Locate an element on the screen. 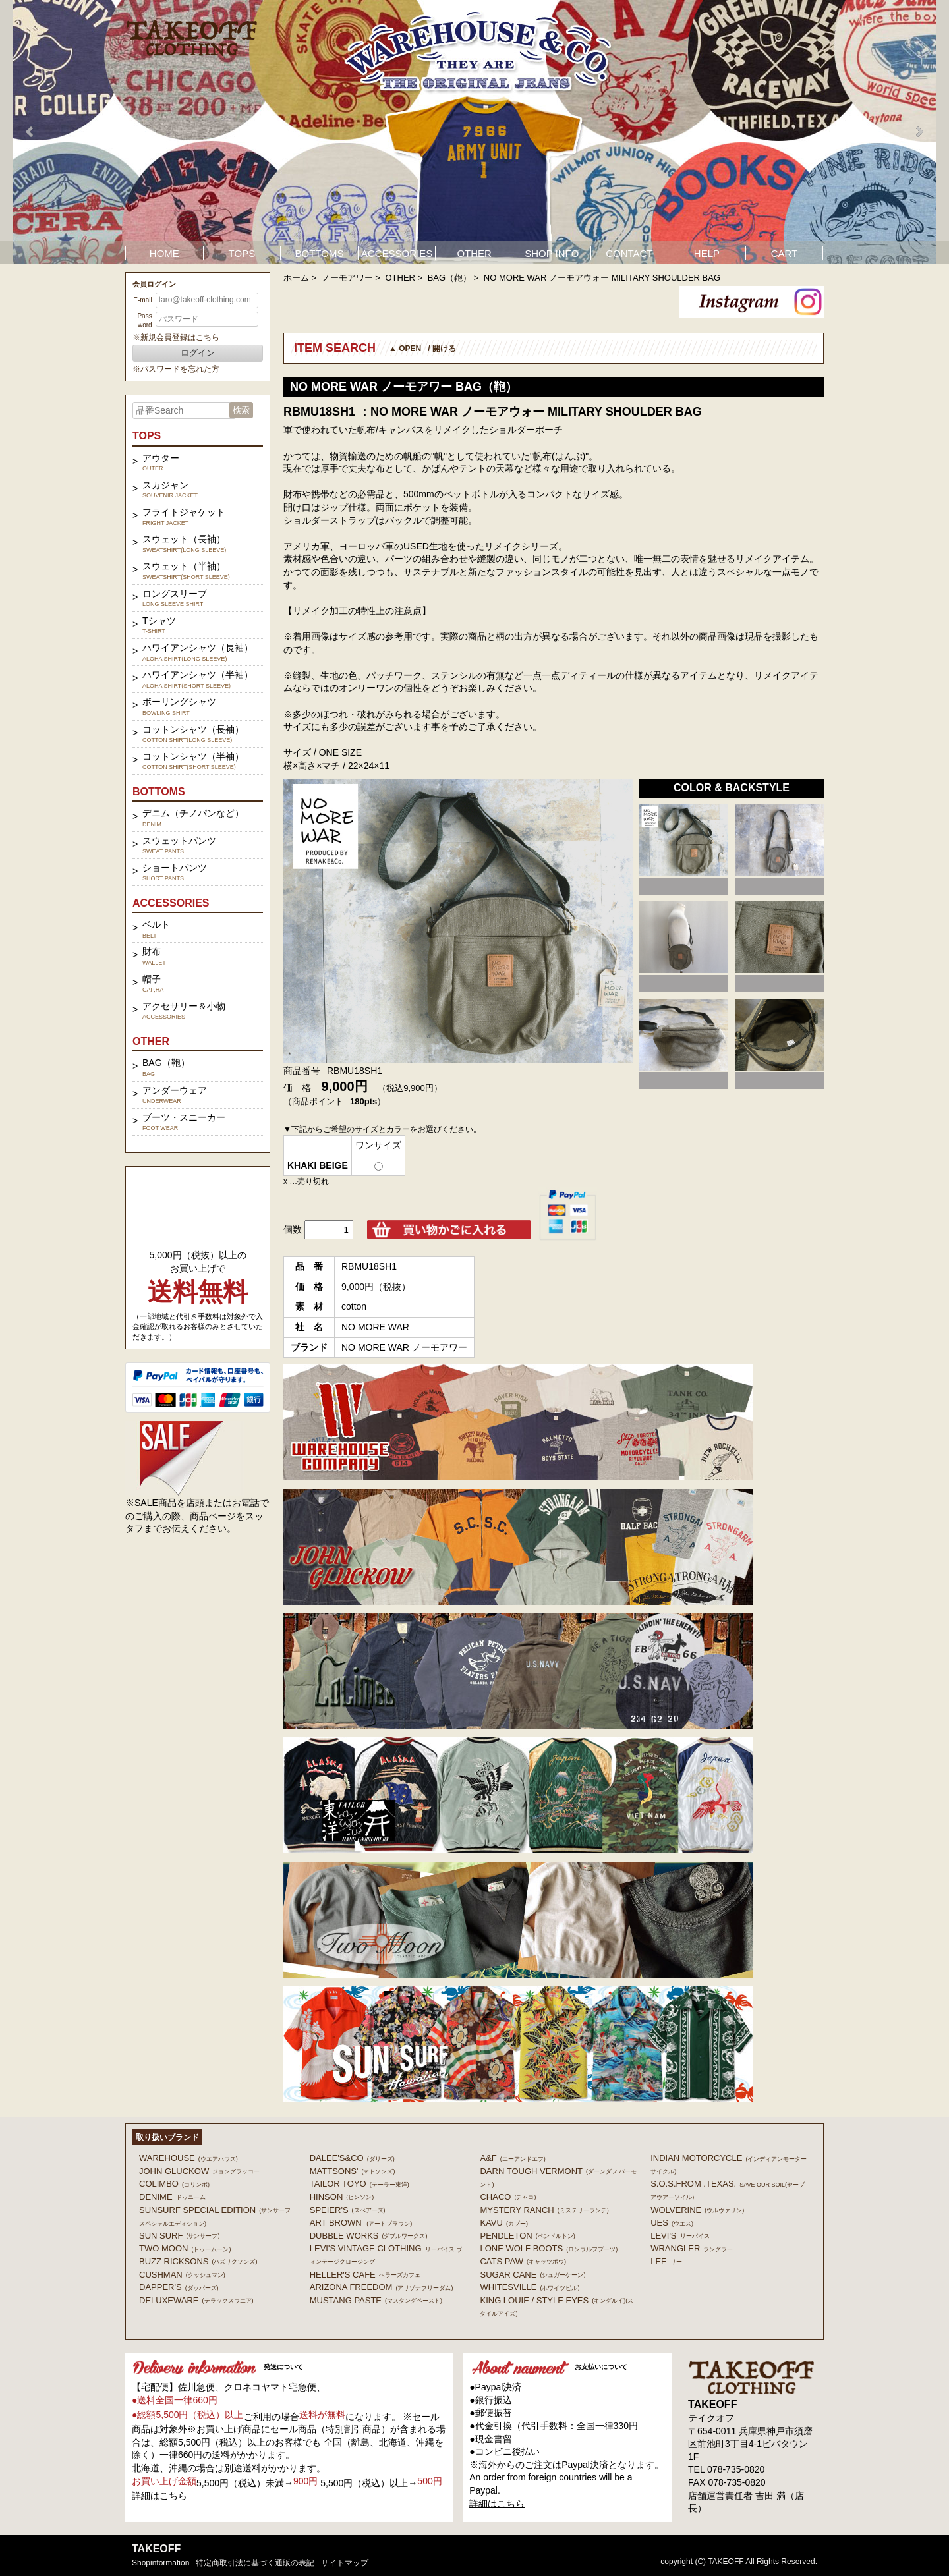 This screenshot has width=949, height=2576. Prev is located at coordinates (30, 131).